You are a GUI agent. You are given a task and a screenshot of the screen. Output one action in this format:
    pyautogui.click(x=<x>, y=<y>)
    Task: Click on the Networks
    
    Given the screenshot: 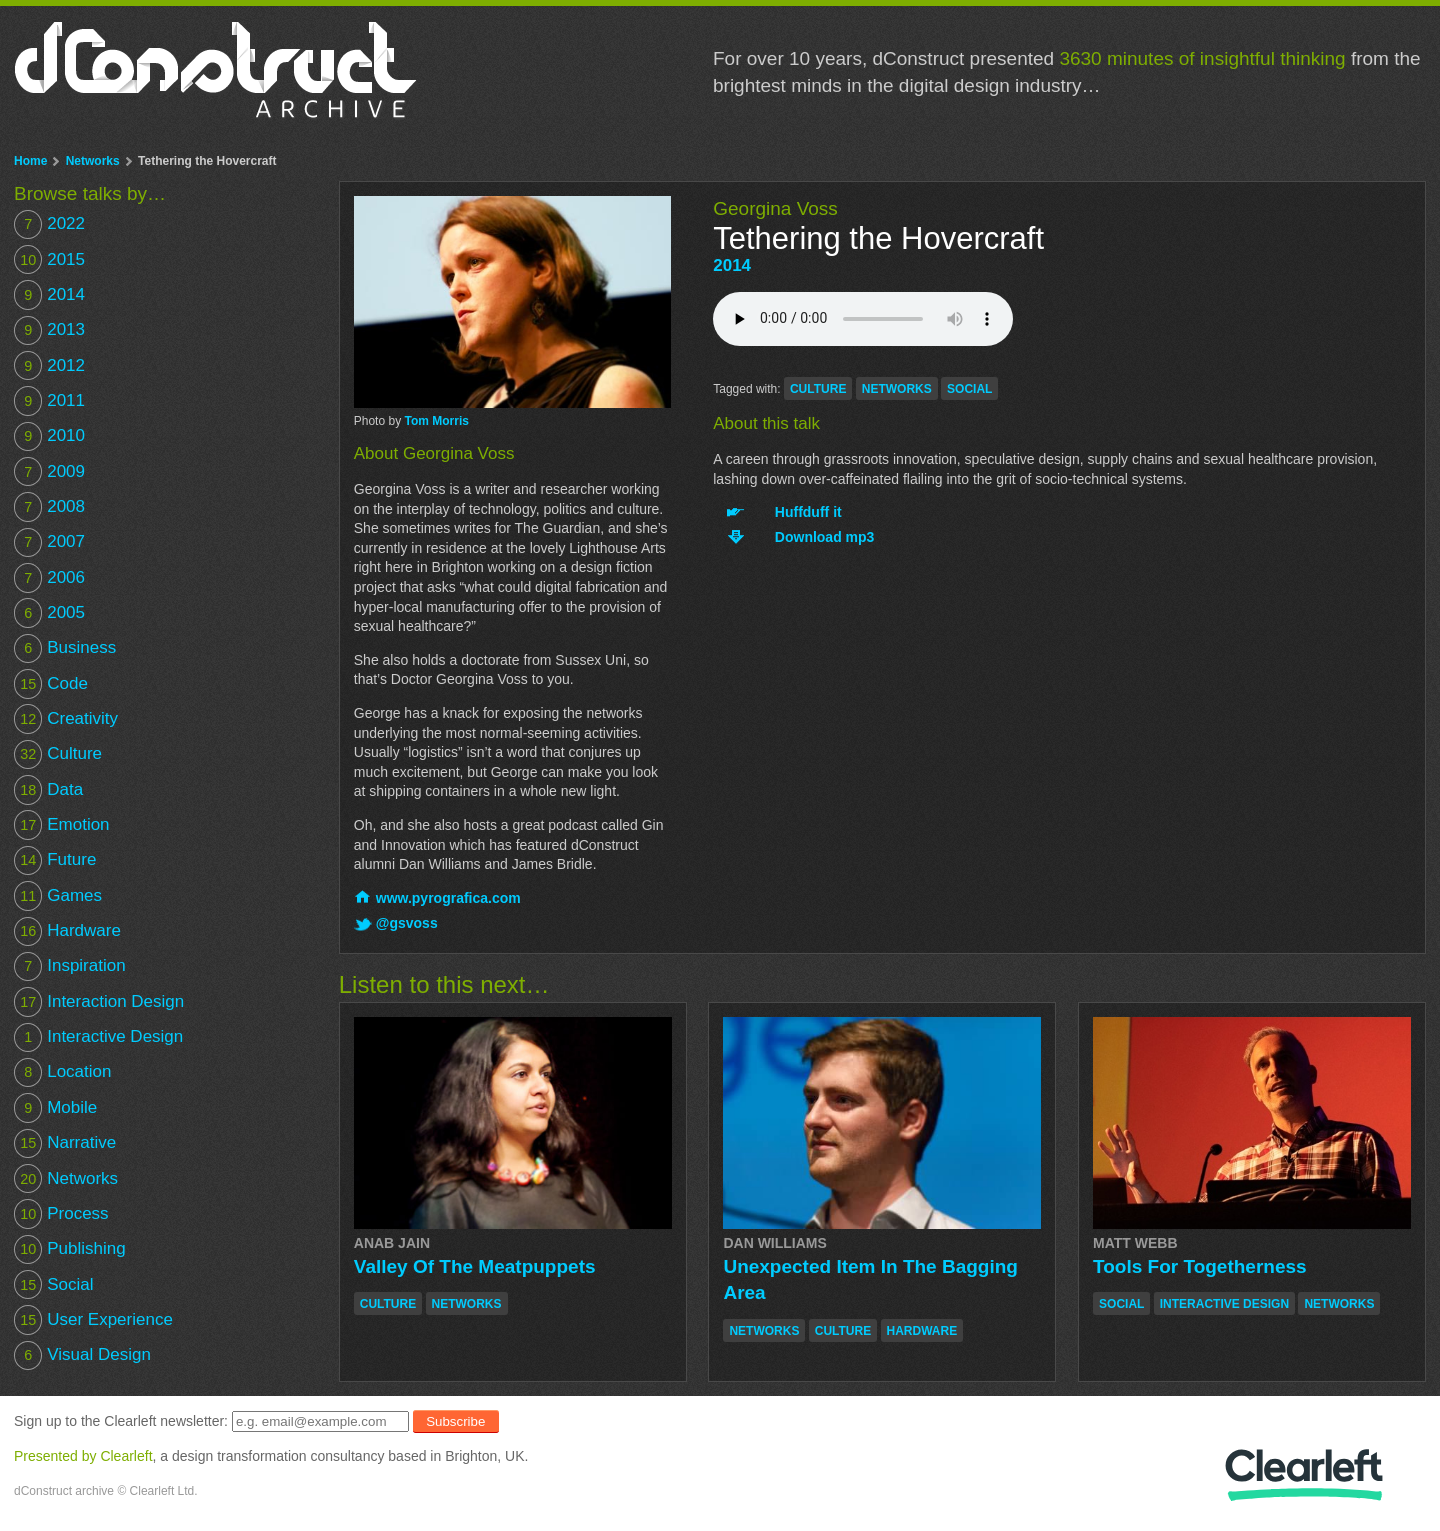 What is the action you would take?
    pyautogui.click(x=93, y=161)
    